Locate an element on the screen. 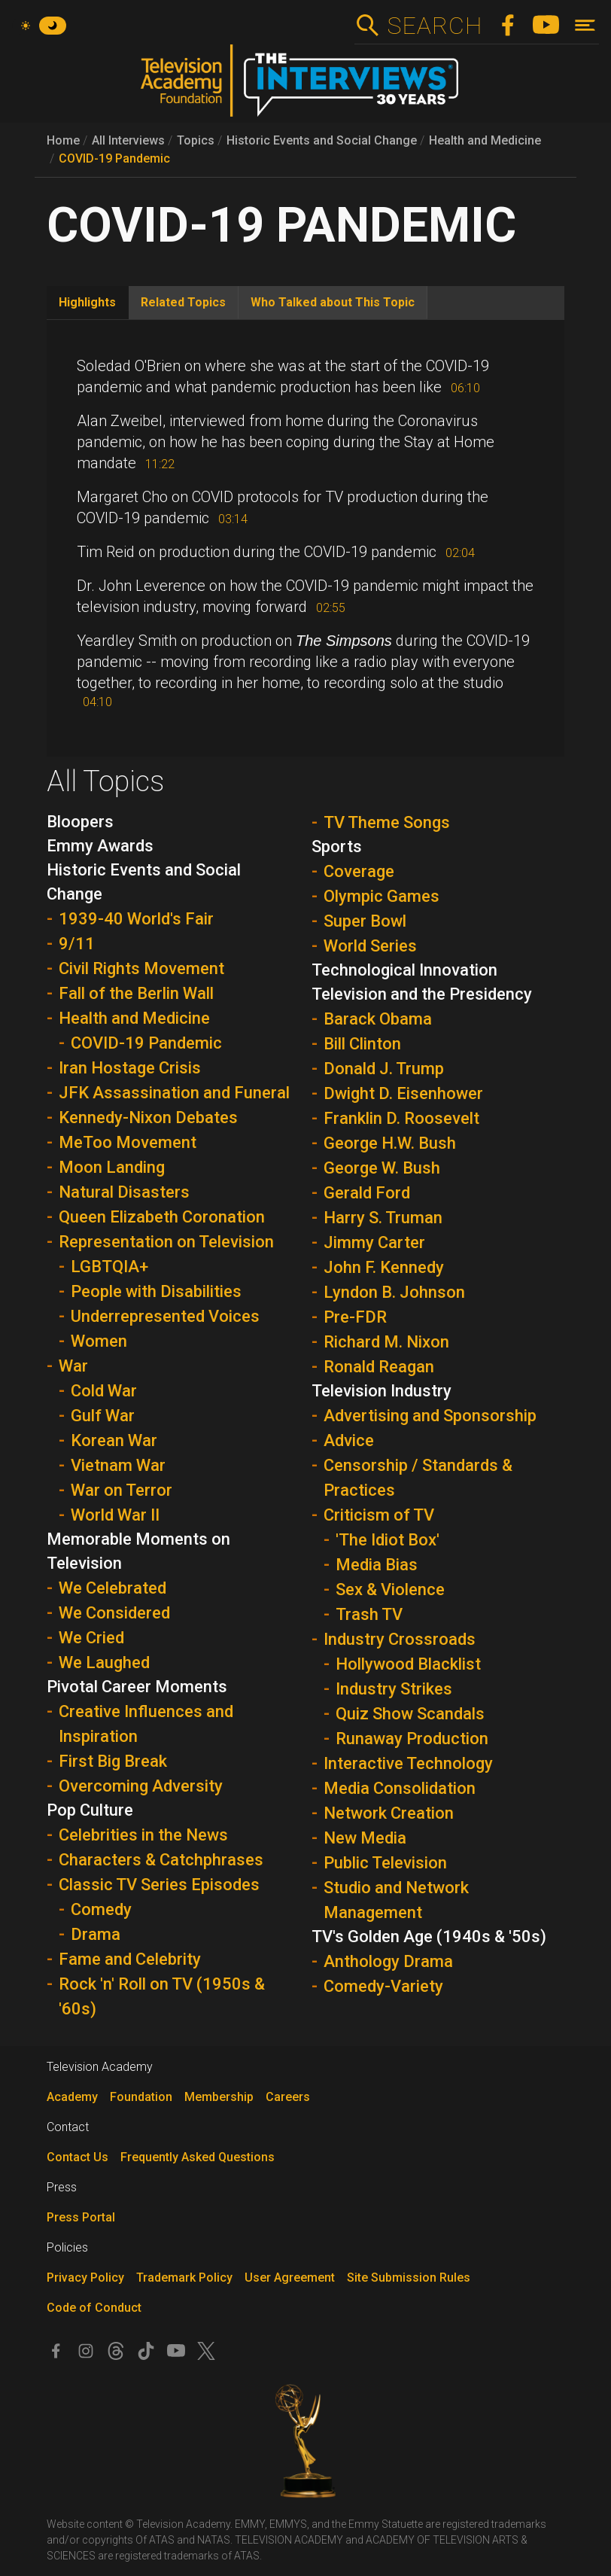  Iran Hostage Crisis is located at coordinates (130, 1067).